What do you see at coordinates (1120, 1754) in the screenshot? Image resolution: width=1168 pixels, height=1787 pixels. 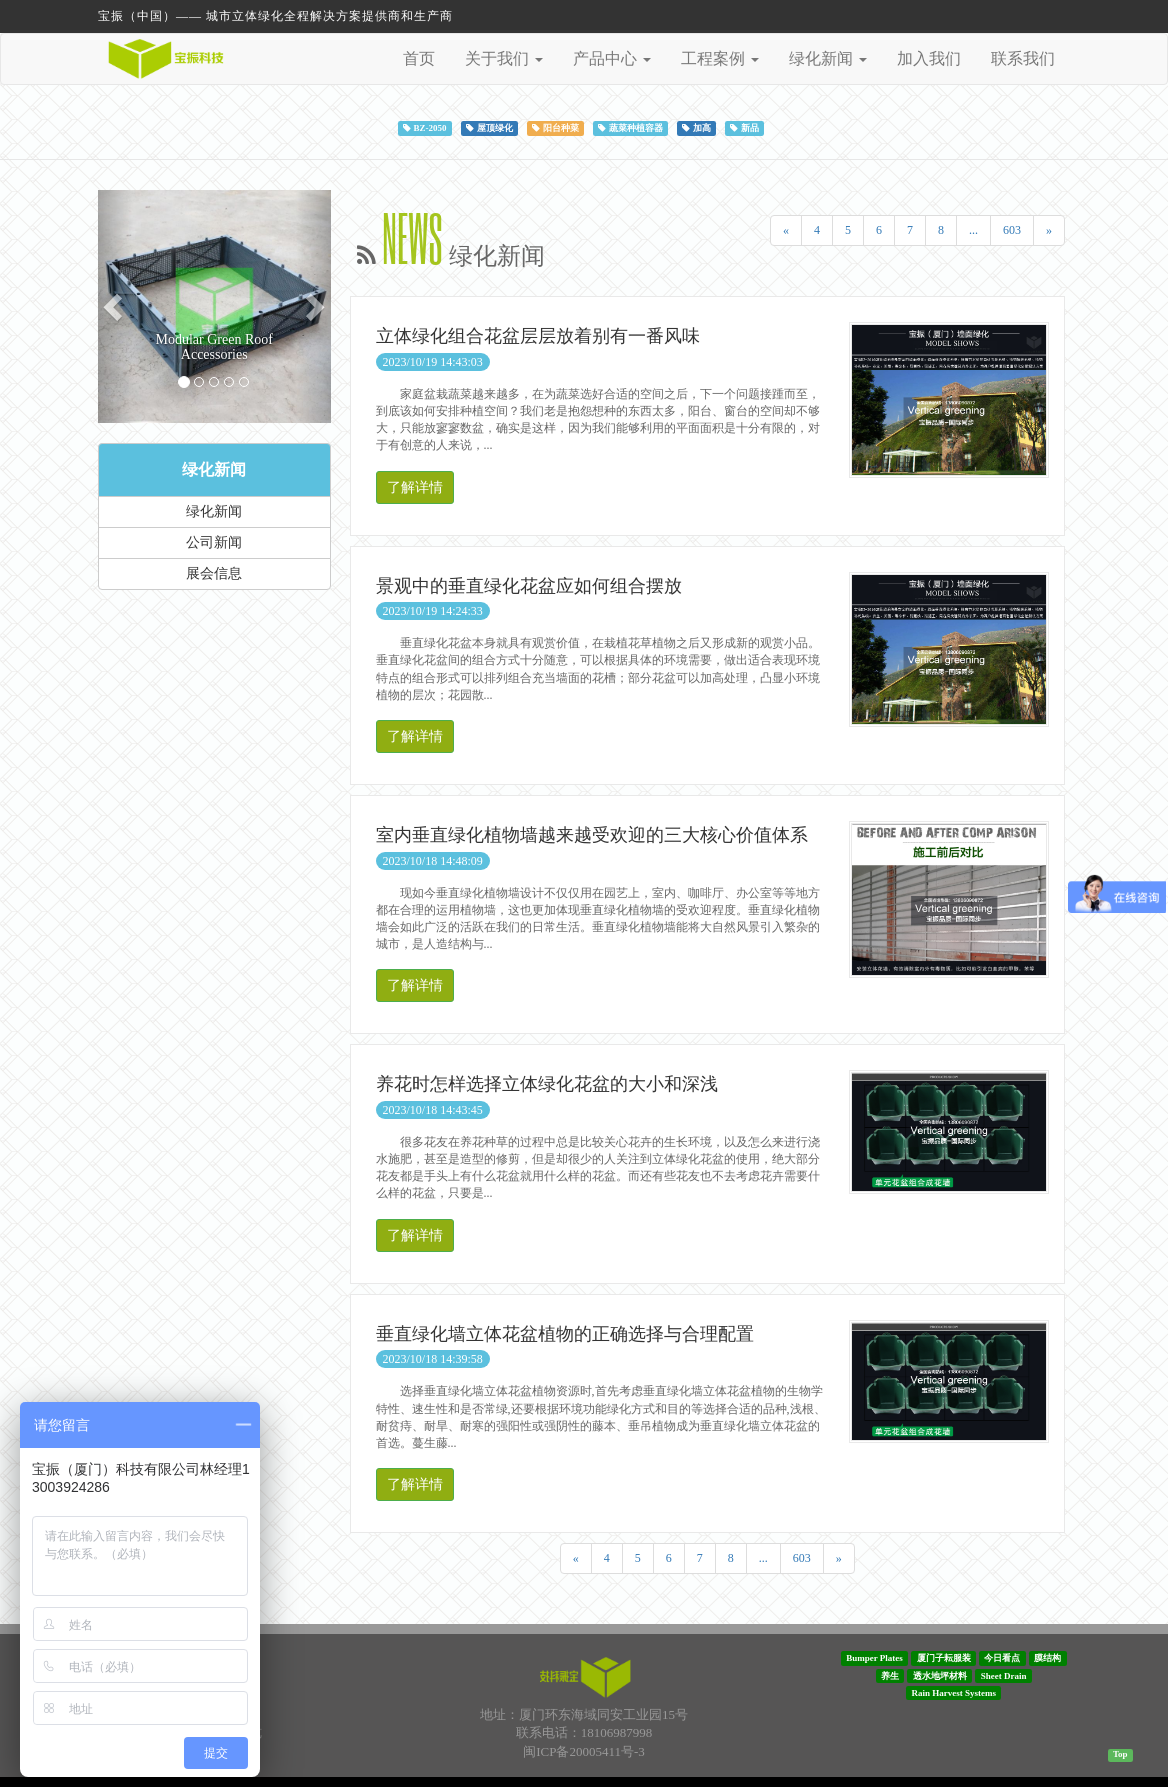 I see `Top` at bounding box center [1120, 1754].